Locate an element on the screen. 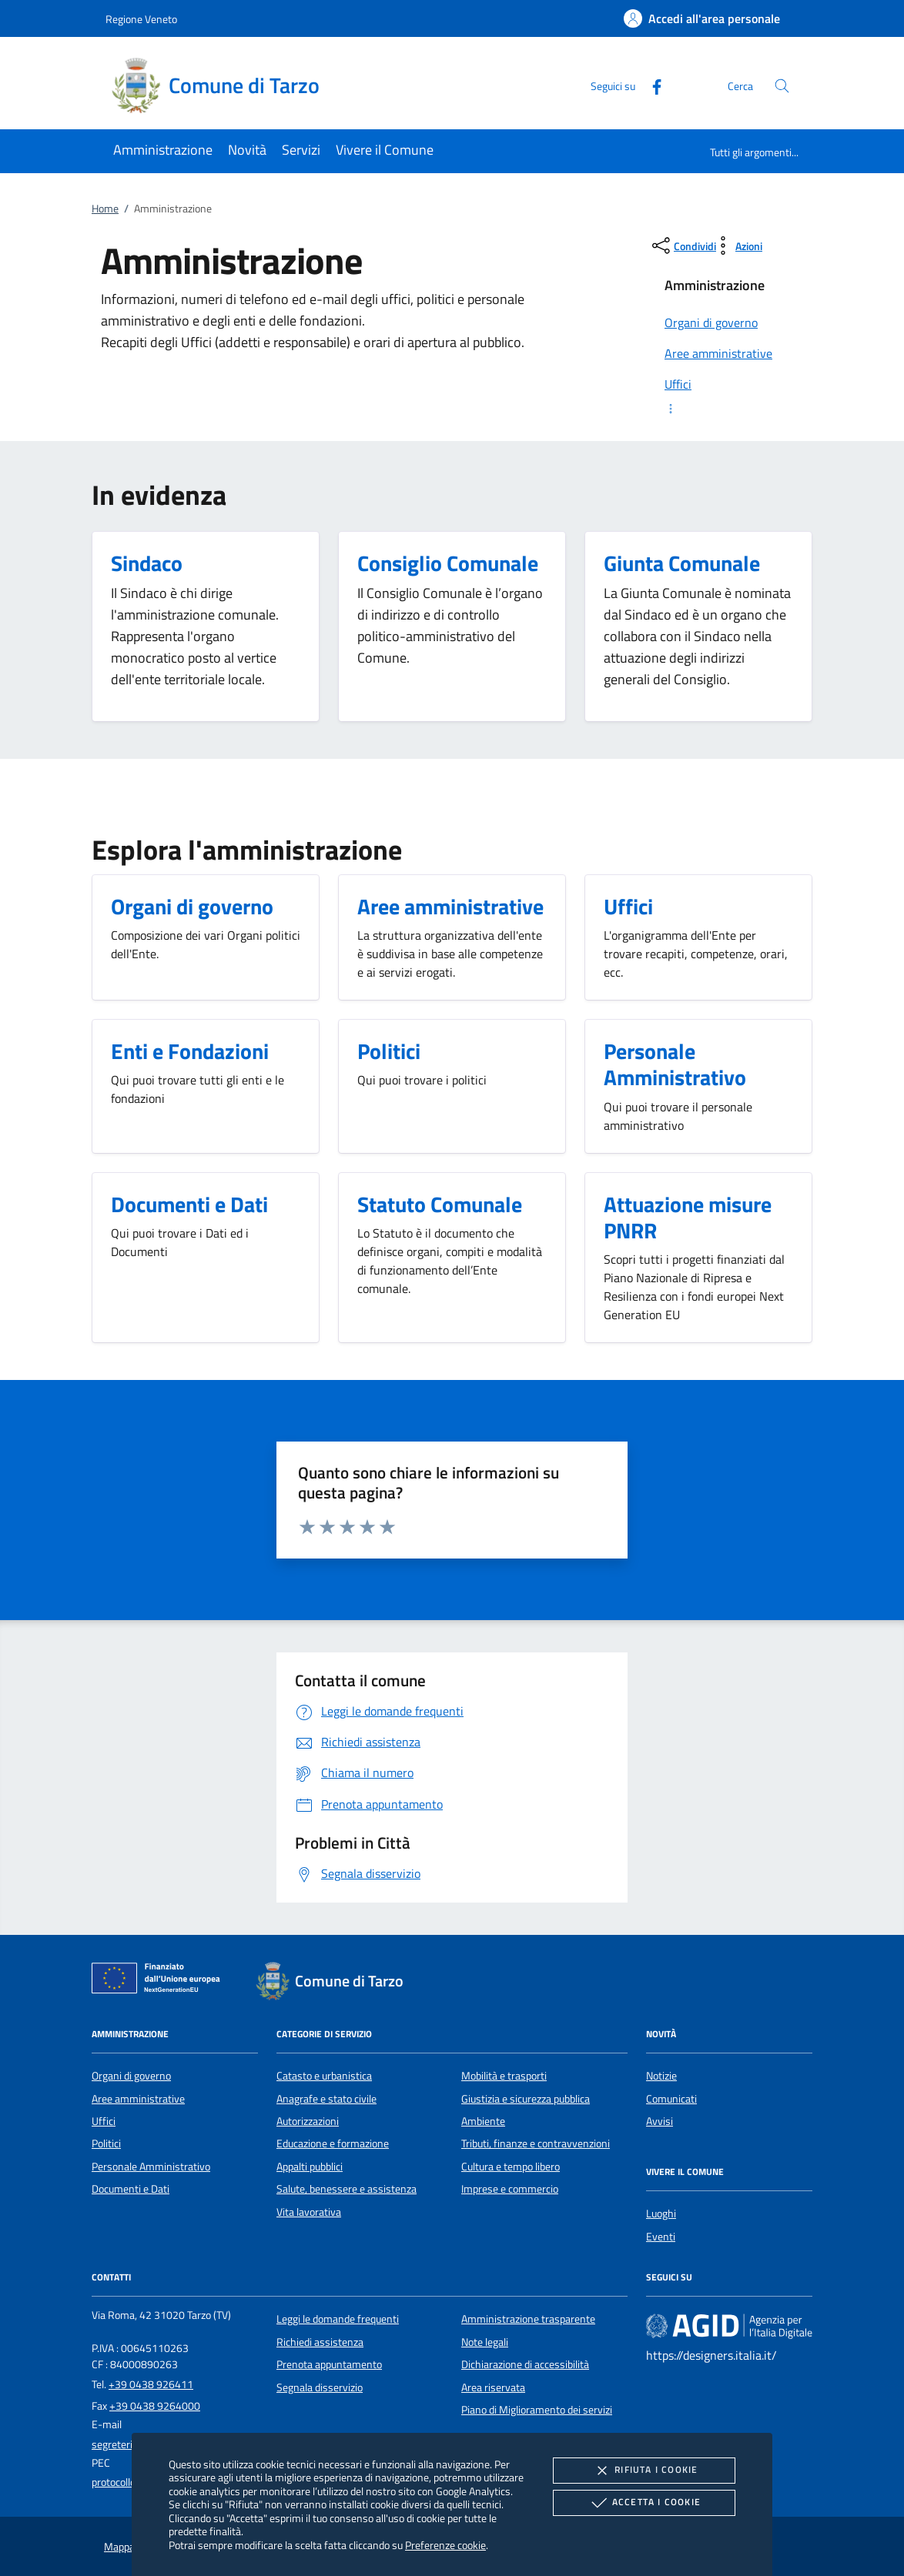  Regione Veneto is located at coordinates (141, 19).